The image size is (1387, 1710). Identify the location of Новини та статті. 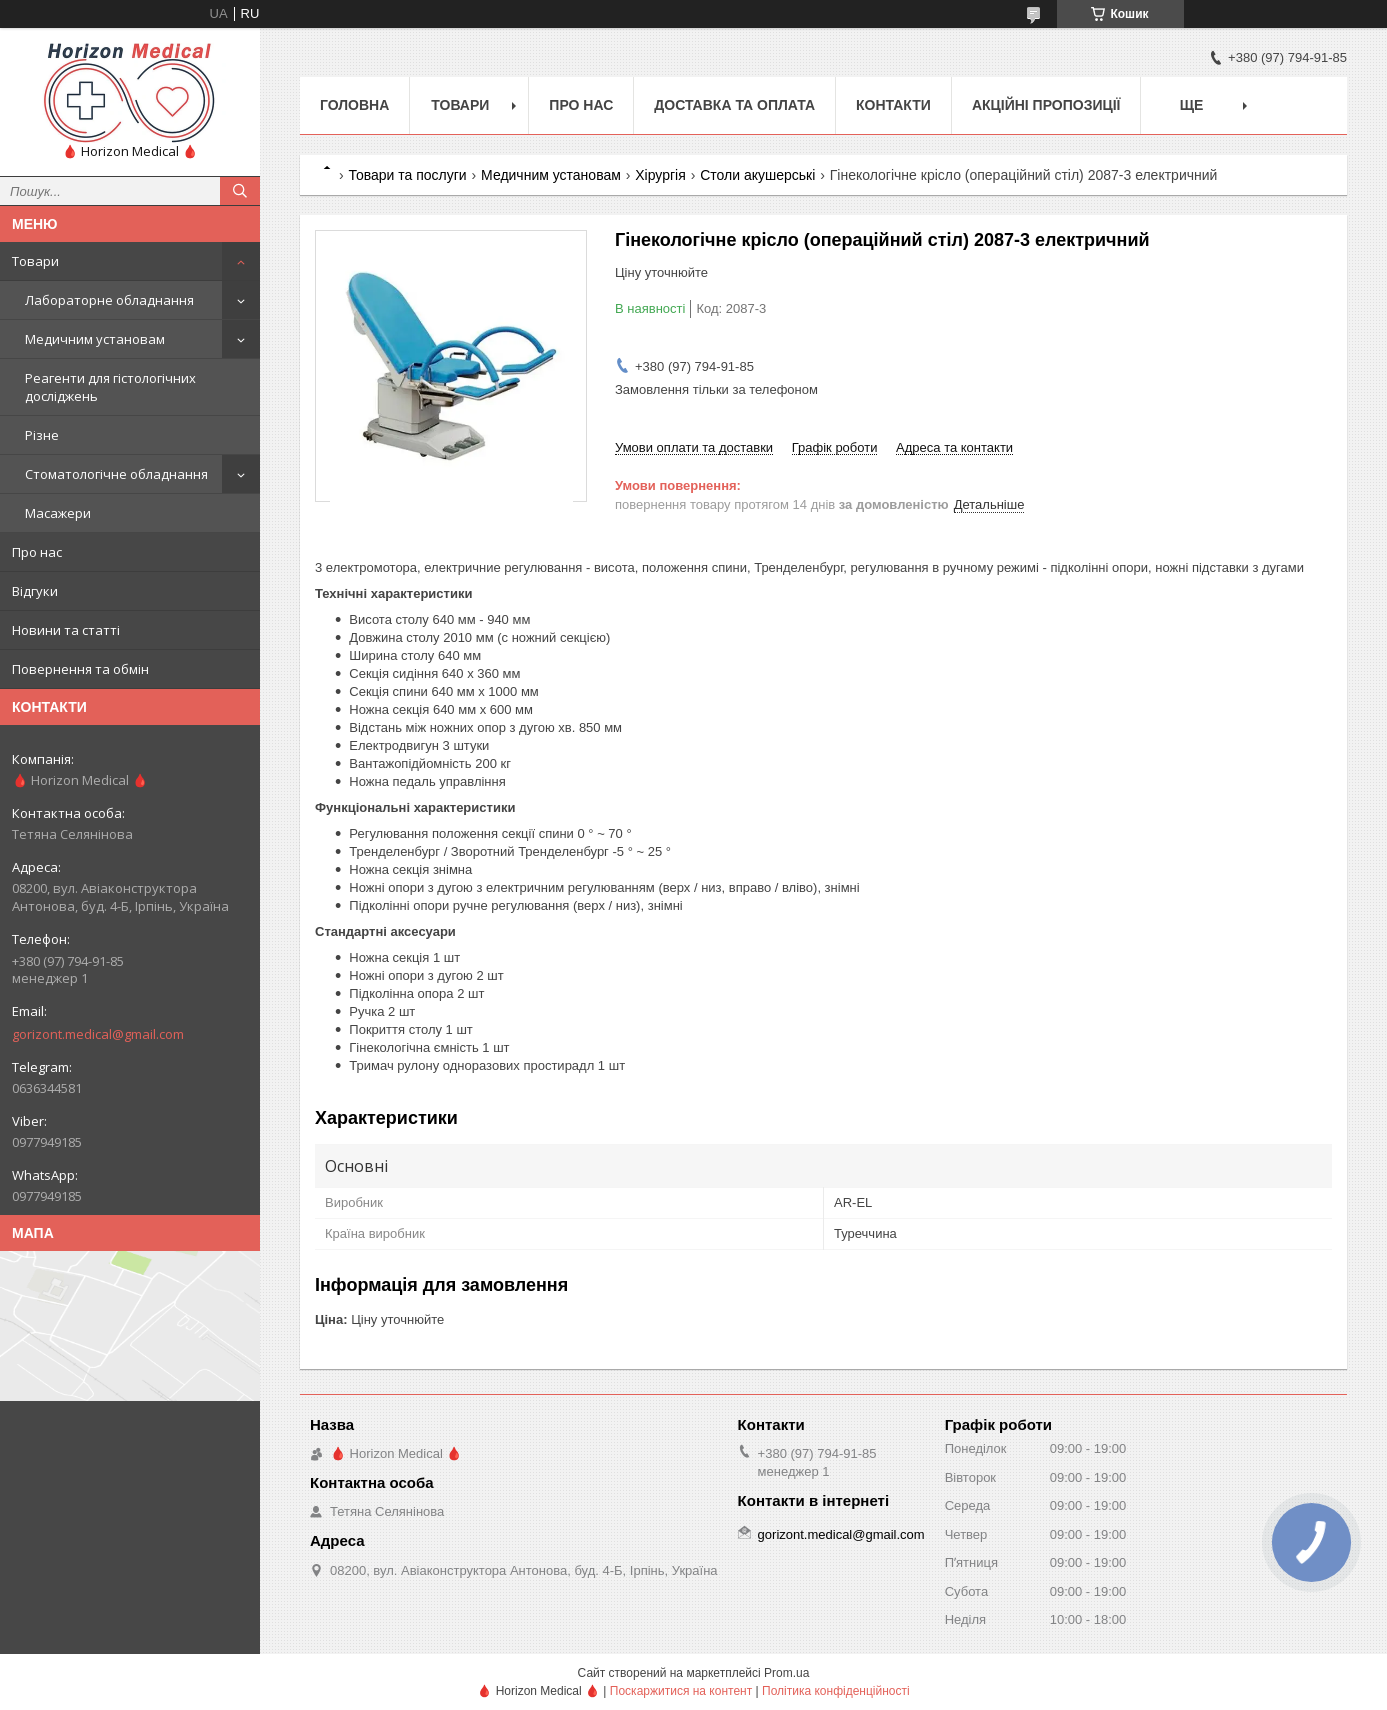
(66, 630).